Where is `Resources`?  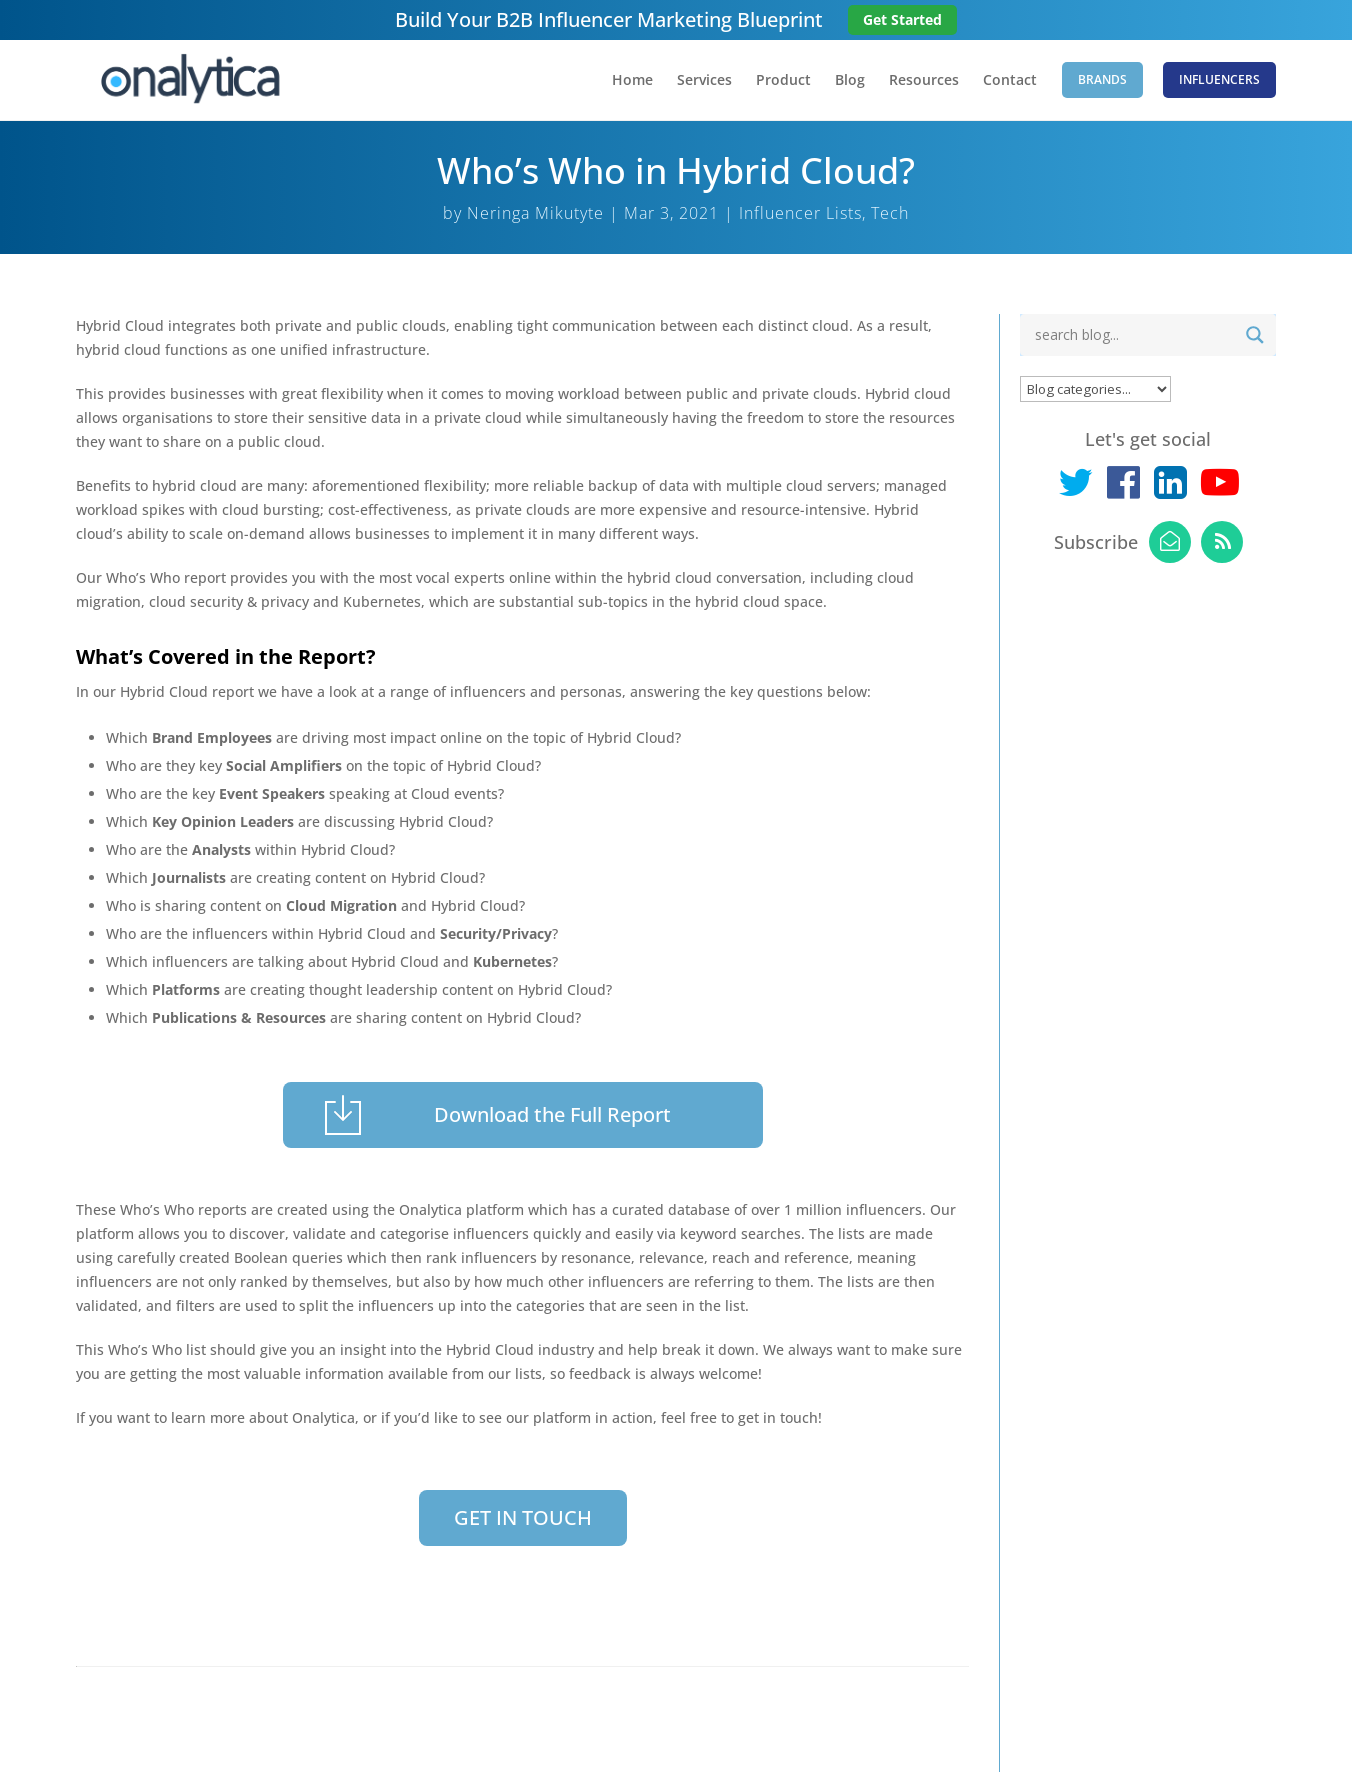
Resources is located at coordinates (924, 81).